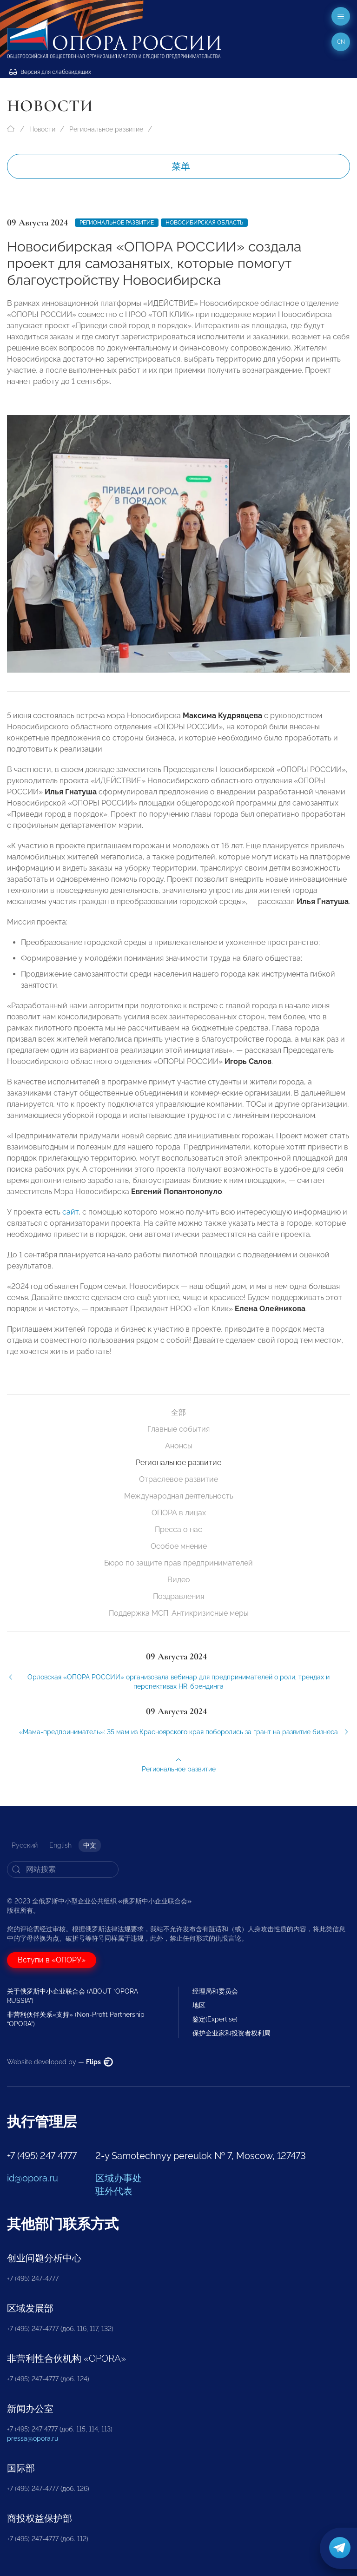  What do you see at coordinates (25, 1845) in the screenshot?
I see `Русский` at bounding box center [25, 1845].